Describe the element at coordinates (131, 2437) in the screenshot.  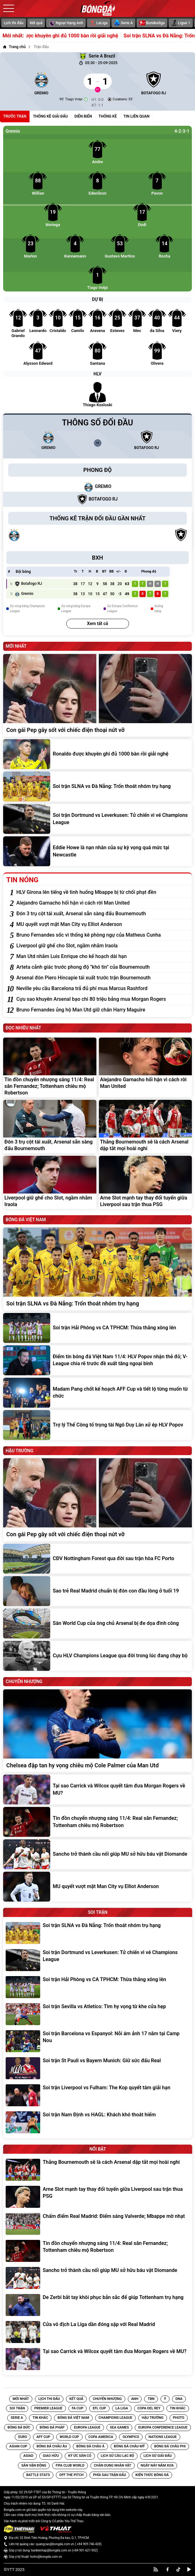
I see `[Tin Olympics]` at that location.